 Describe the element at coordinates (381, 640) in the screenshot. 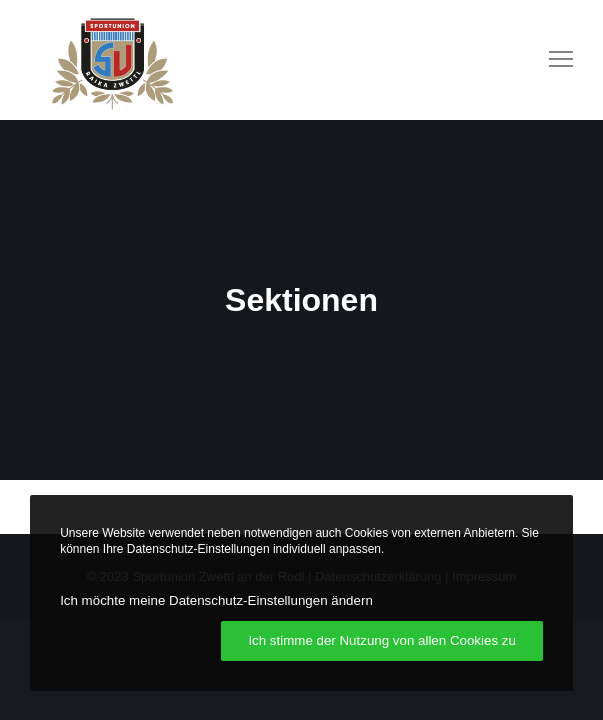

I see `Ich stimme der Nutzung von allen Cookies zu` at that location.